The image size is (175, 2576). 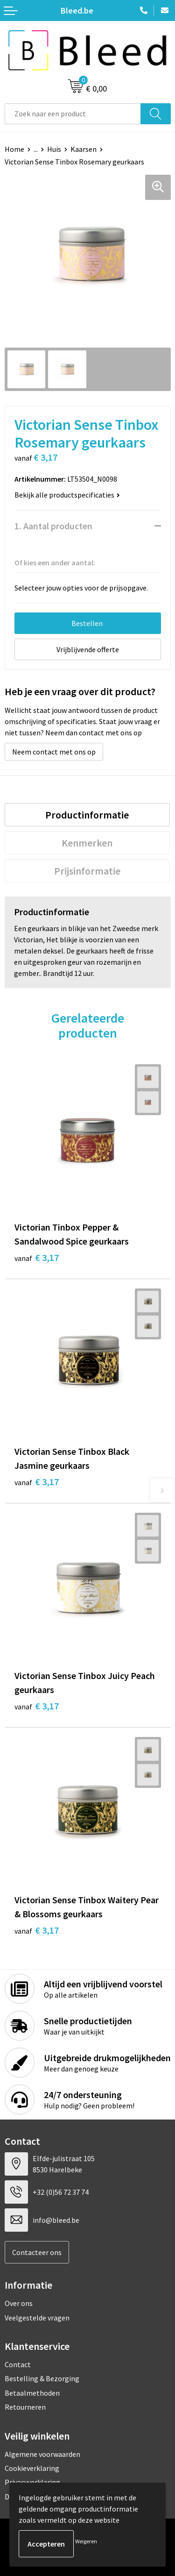 What do you see at coordinates (25, 2407) in the screenshot?
I see `Retourneren` at bounding box center [25, 2407].